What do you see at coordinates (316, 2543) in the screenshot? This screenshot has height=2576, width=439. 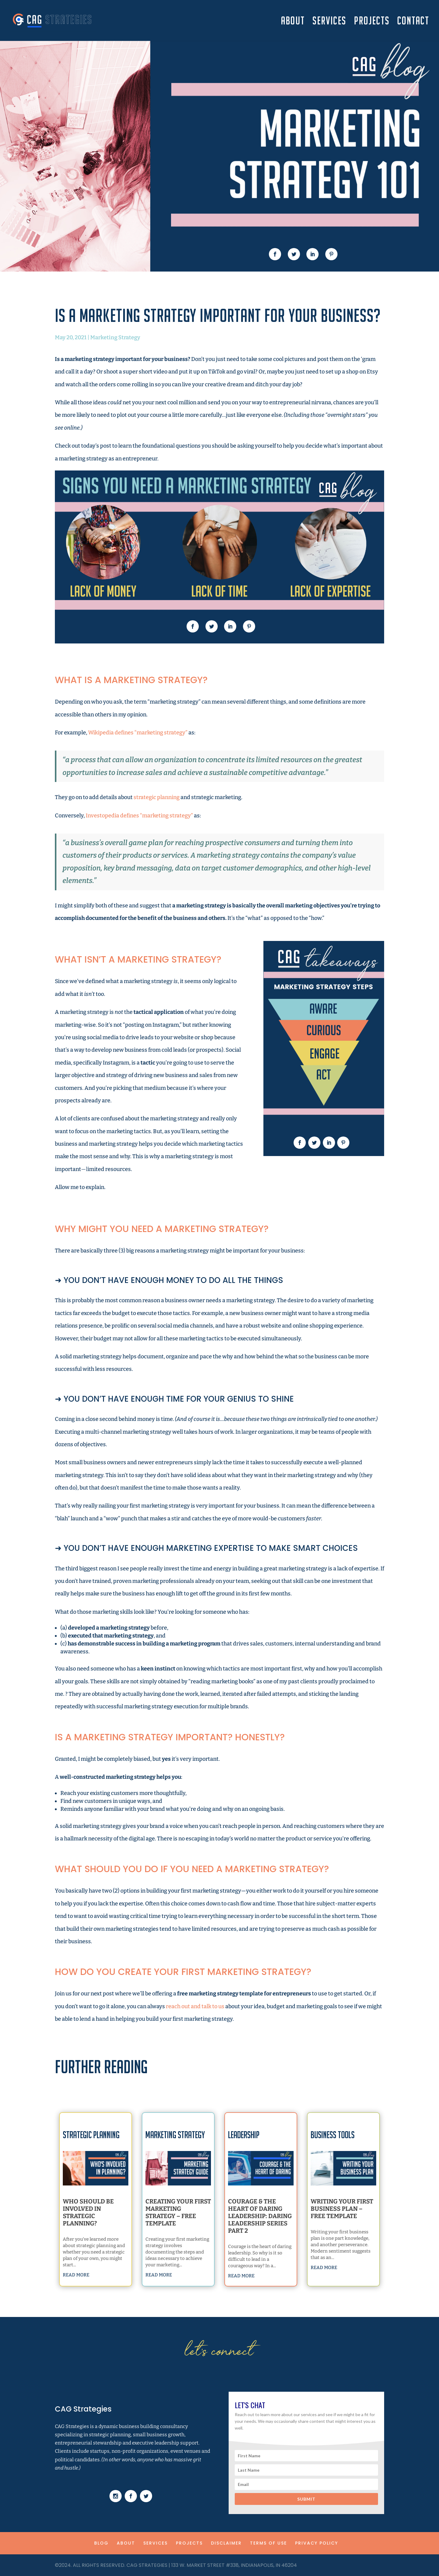 I see `PRIVACY POLICY` at bounding box center [316, 2543].